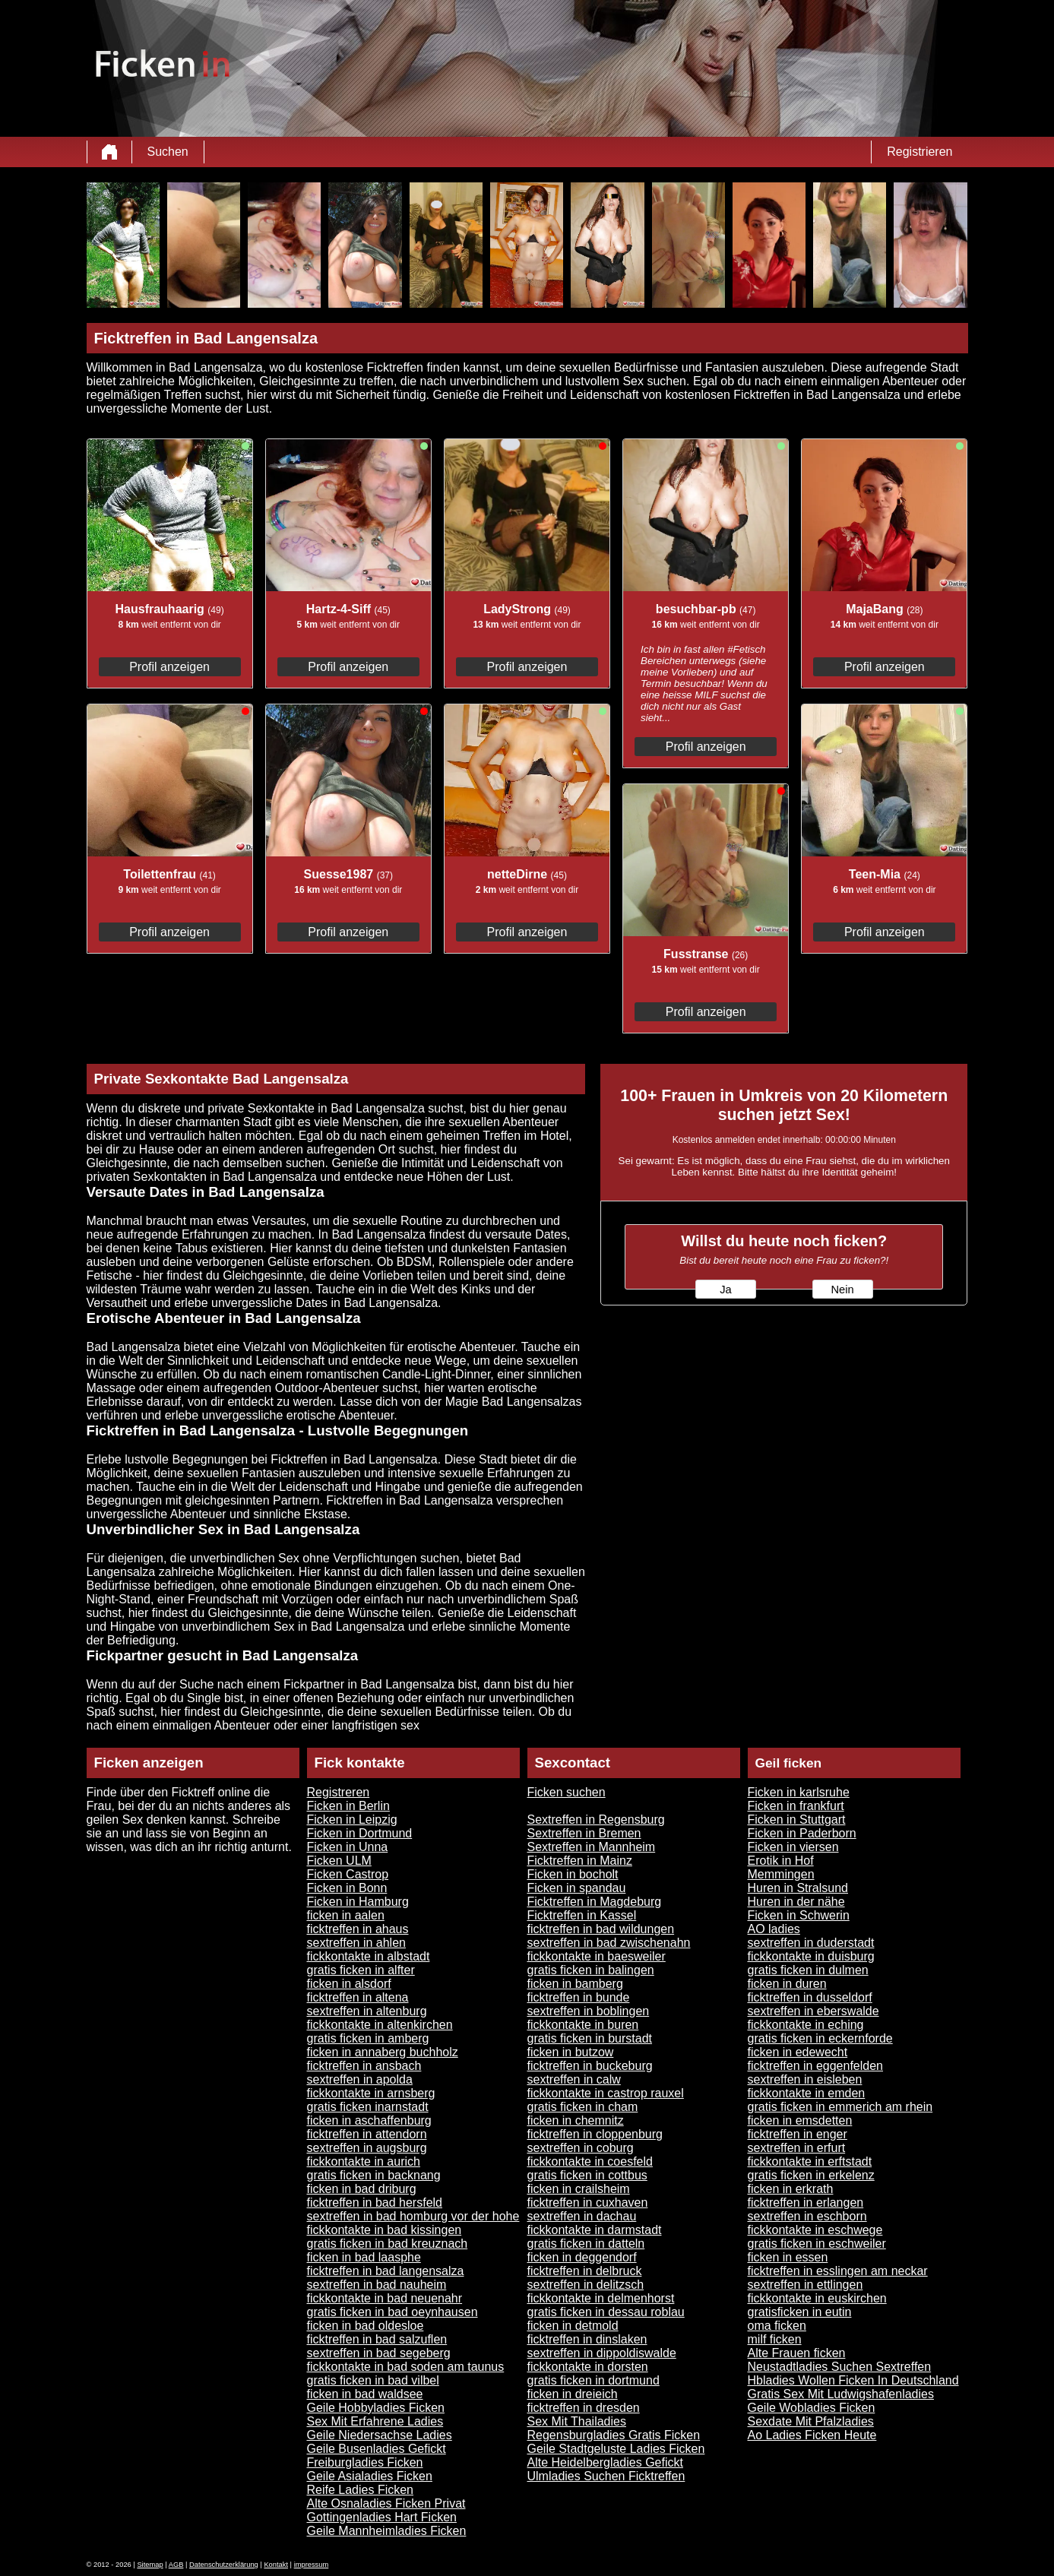  I want to click on ficktreffen in dusseldorf, so click(810, 1997).